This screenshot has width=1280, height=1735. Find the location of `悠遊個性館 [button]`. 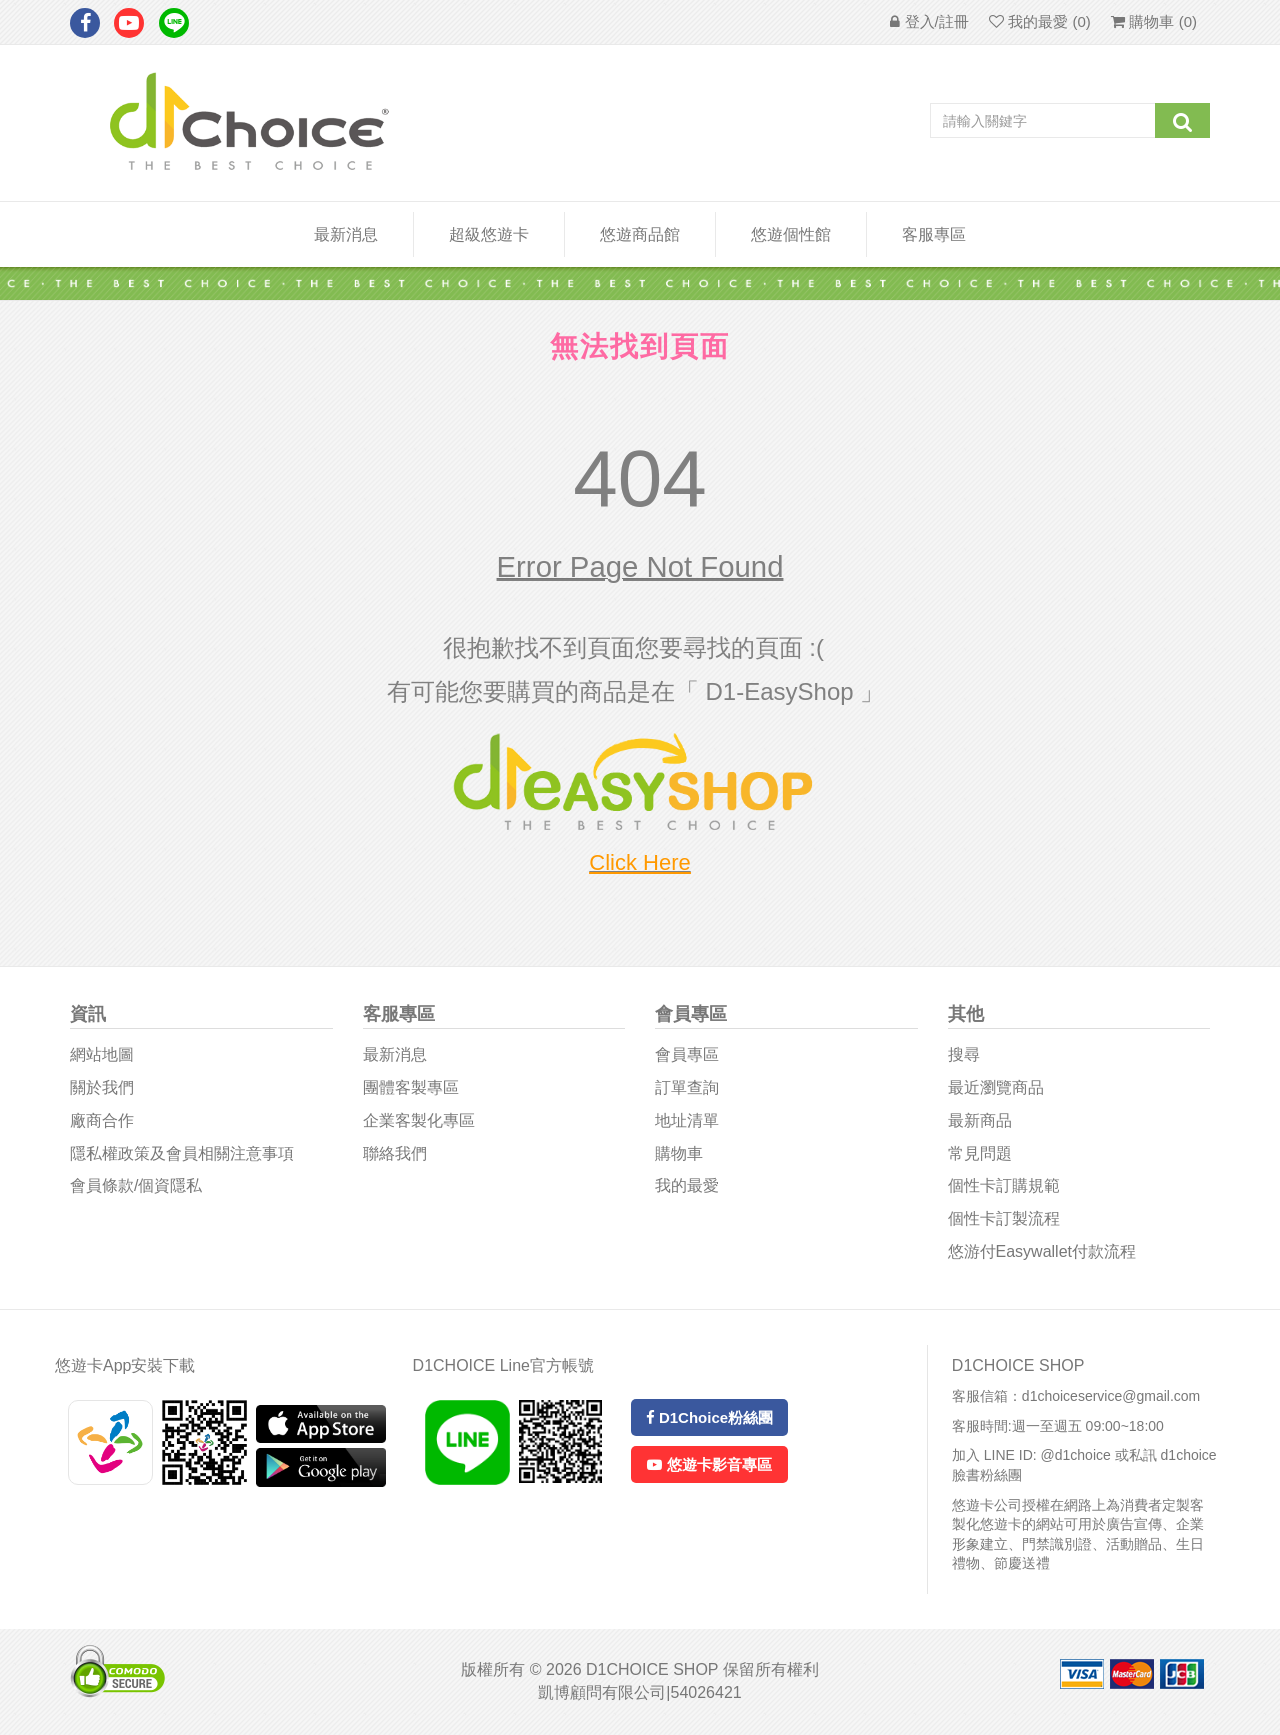

悠遊個性館 [button] is located at coordinates (791, 234).